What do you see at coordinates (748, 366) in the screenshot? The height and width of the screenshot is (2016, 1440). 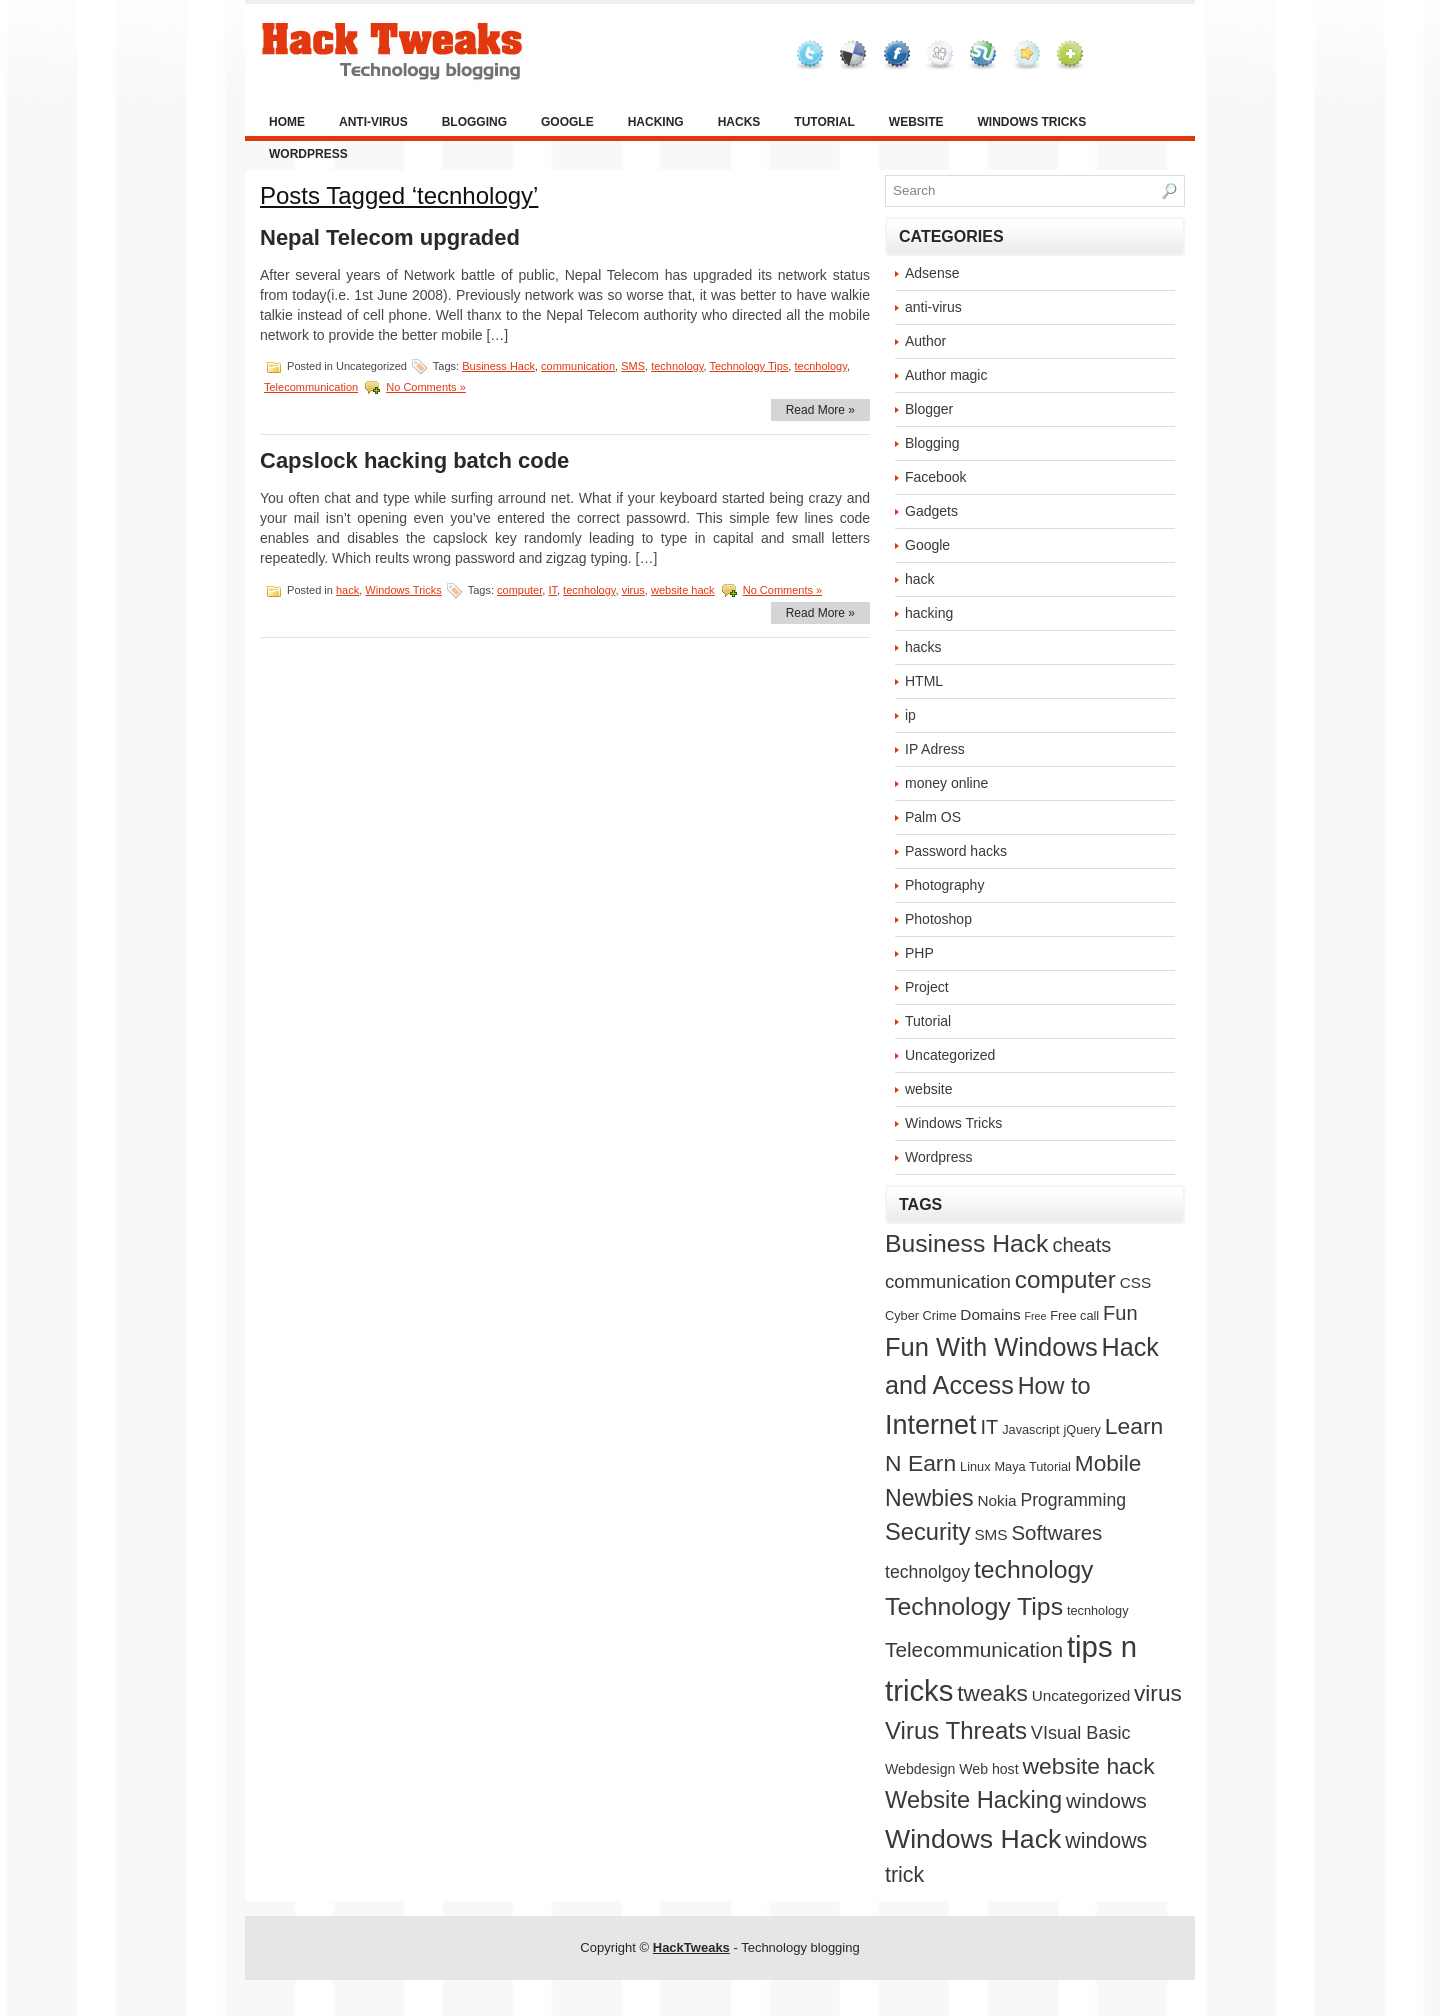 I see `Technology Tips` at bounding box center [748, 366].